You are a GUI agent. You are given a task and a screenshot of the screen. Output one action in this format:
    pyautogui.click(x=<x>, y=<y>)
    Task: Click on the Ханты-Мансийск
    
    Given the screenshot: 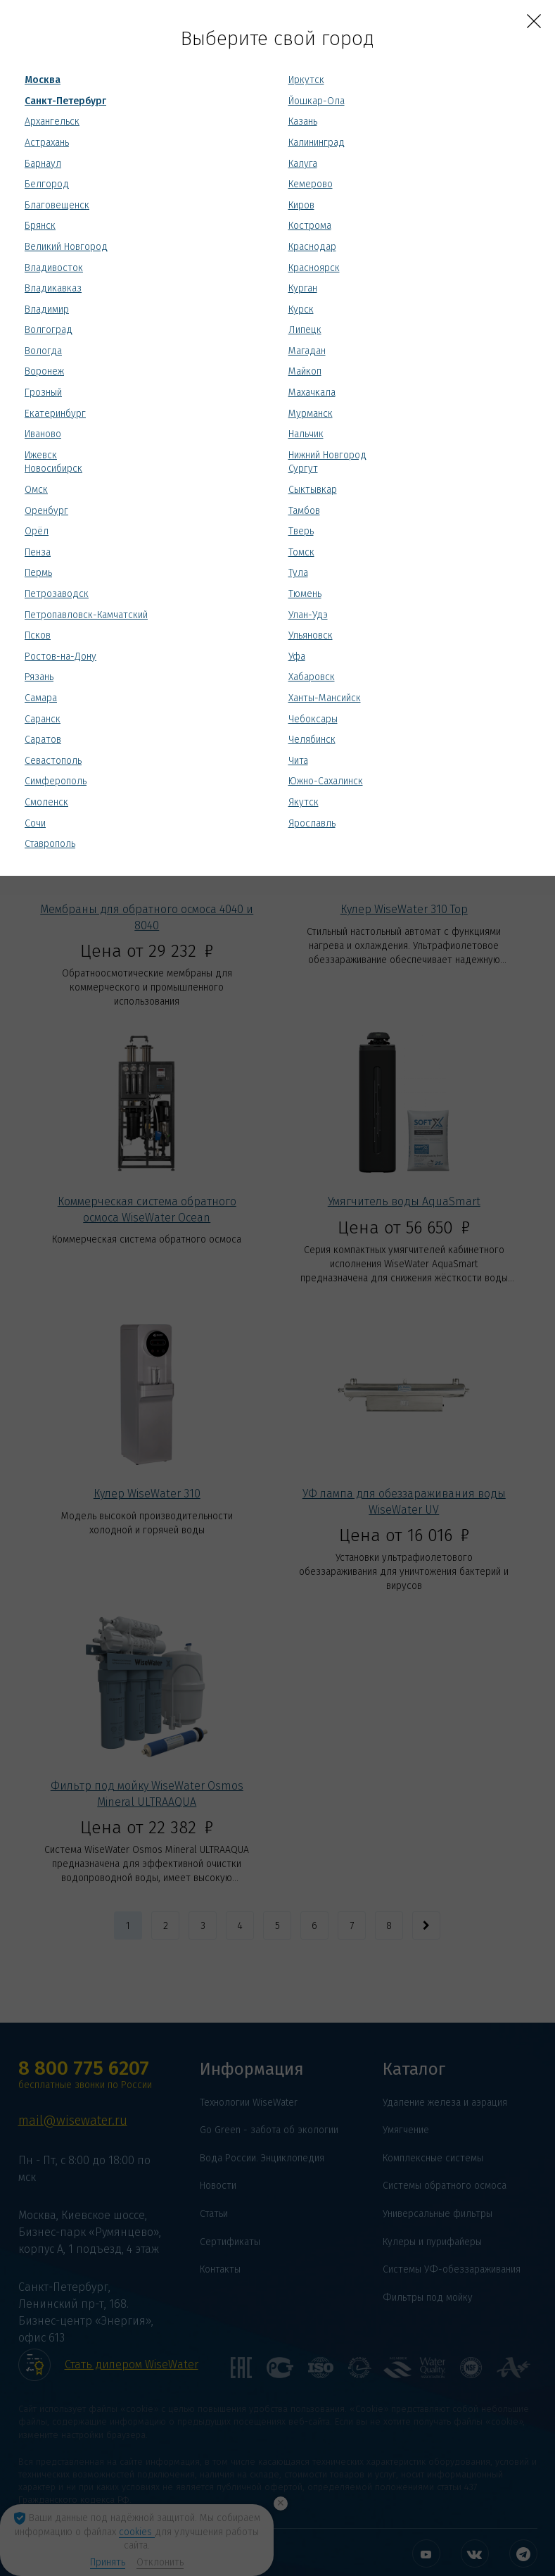 What is the action you would take?
    pyautogui.click(x=324, y=698)
    